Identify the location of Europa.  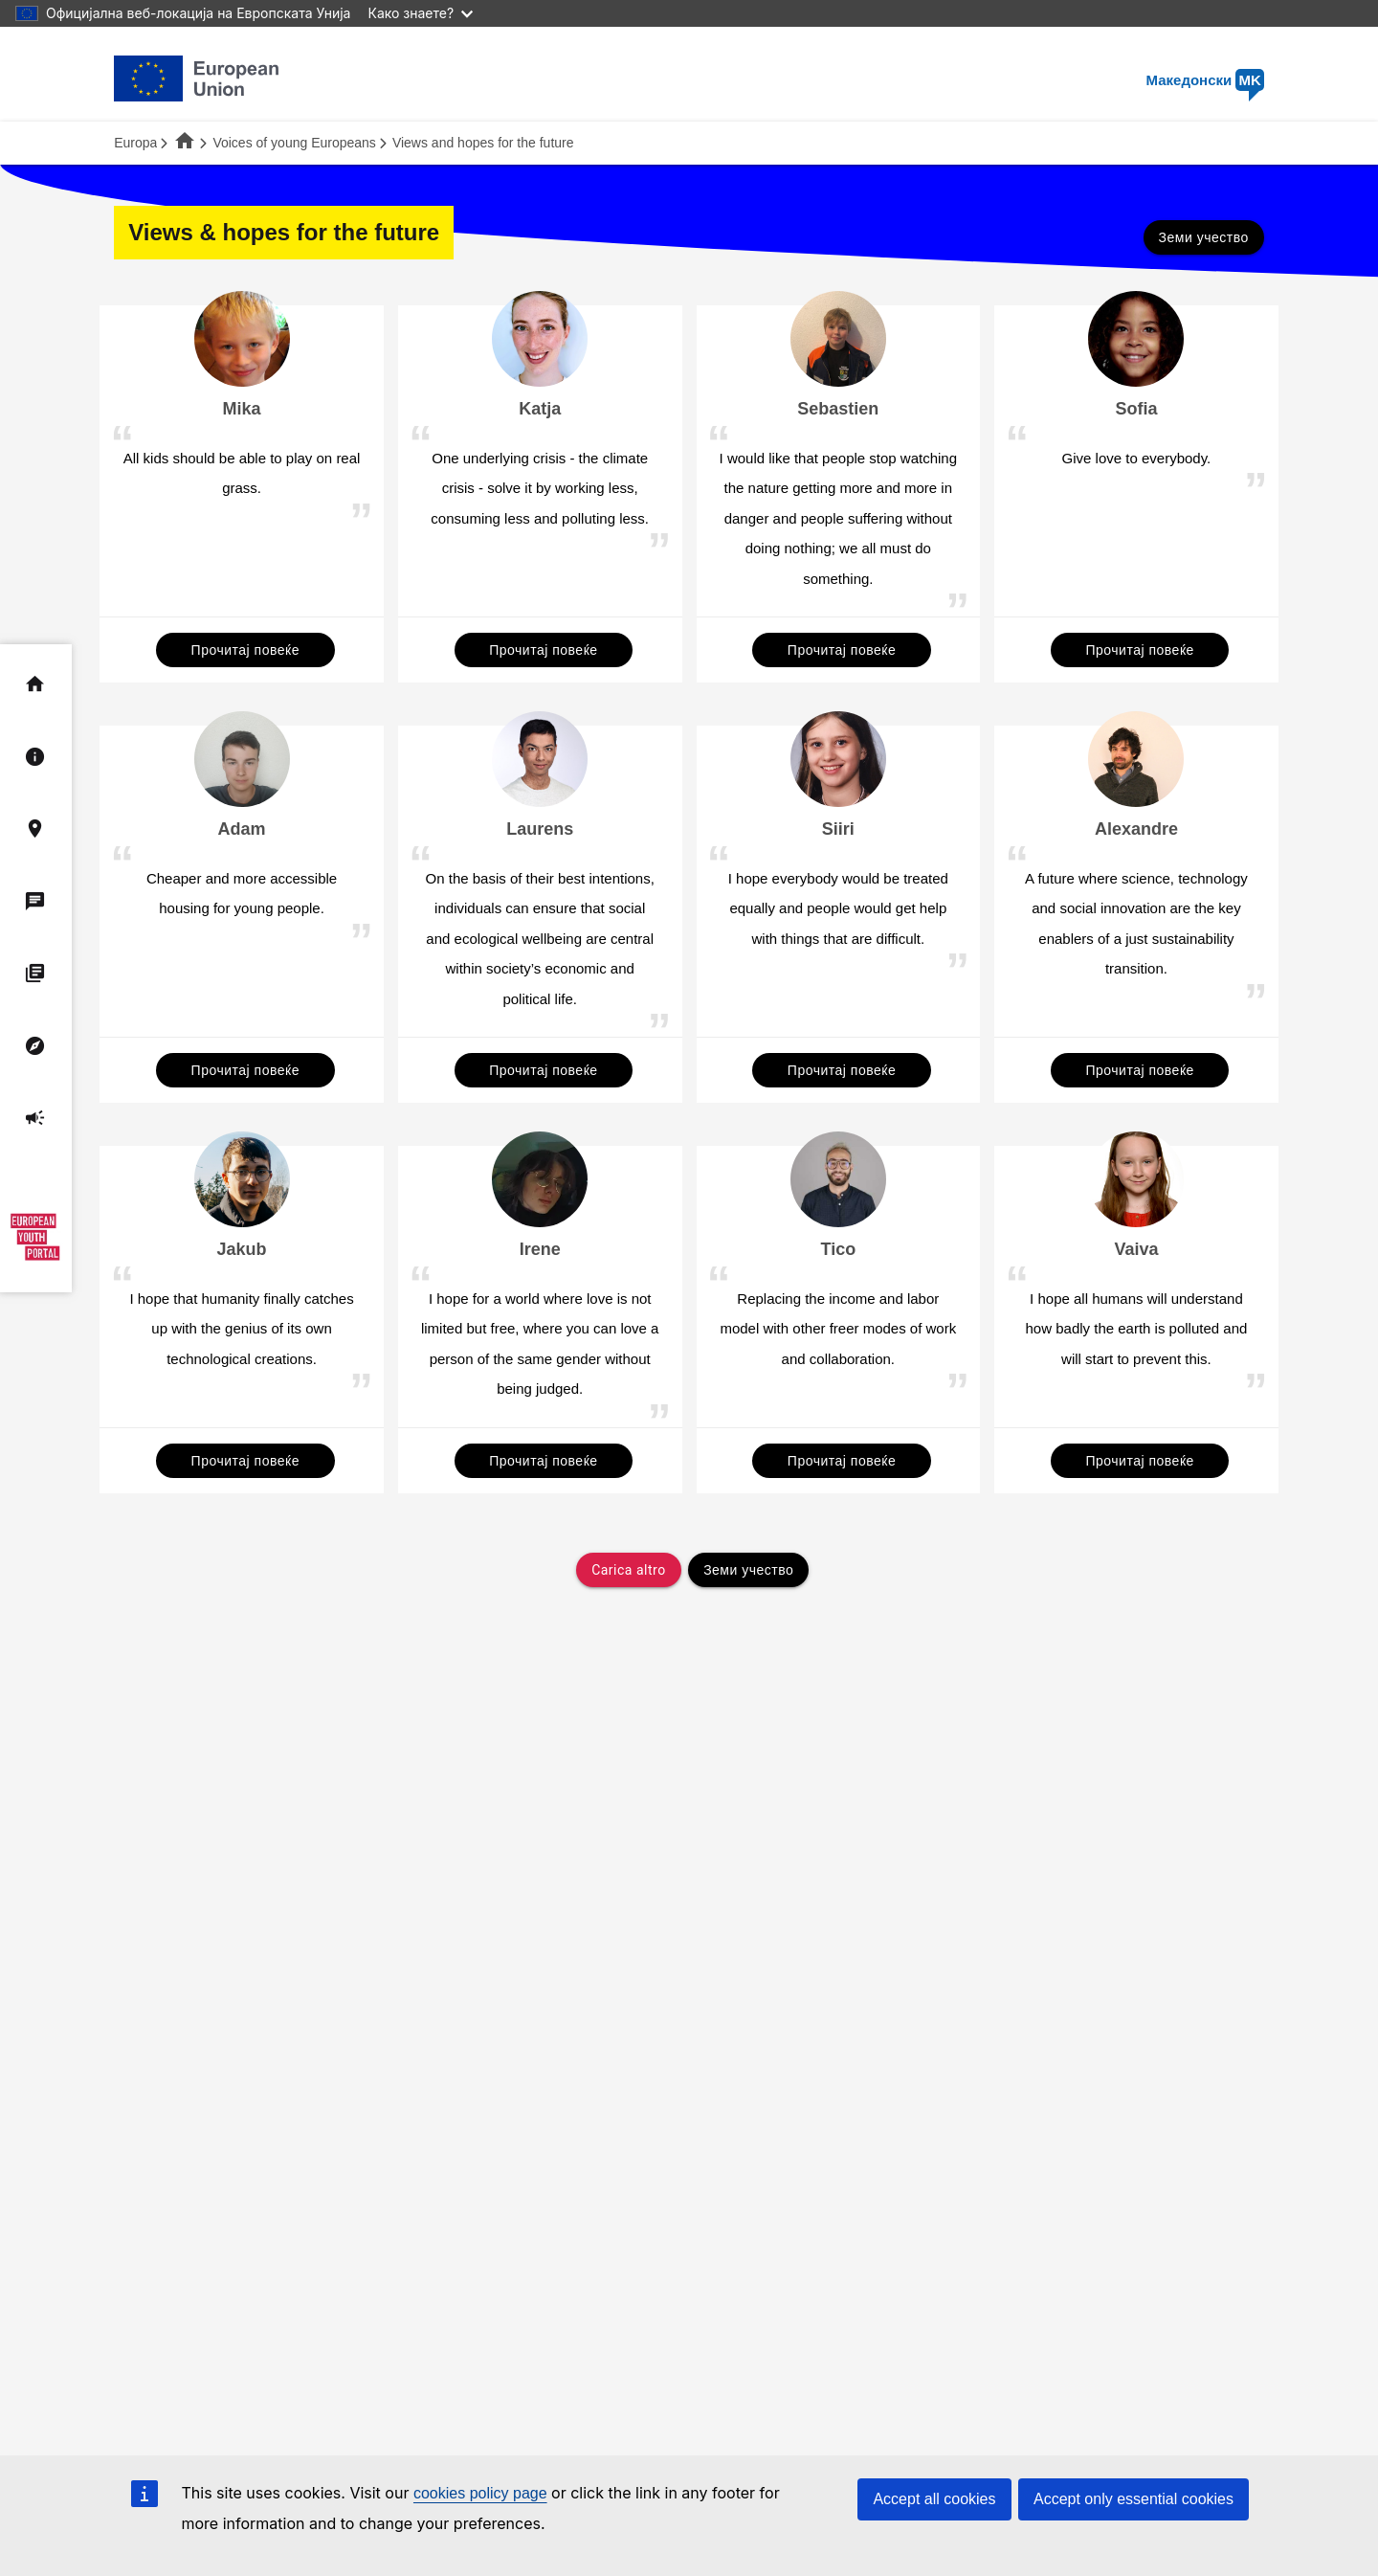
(135, 142).